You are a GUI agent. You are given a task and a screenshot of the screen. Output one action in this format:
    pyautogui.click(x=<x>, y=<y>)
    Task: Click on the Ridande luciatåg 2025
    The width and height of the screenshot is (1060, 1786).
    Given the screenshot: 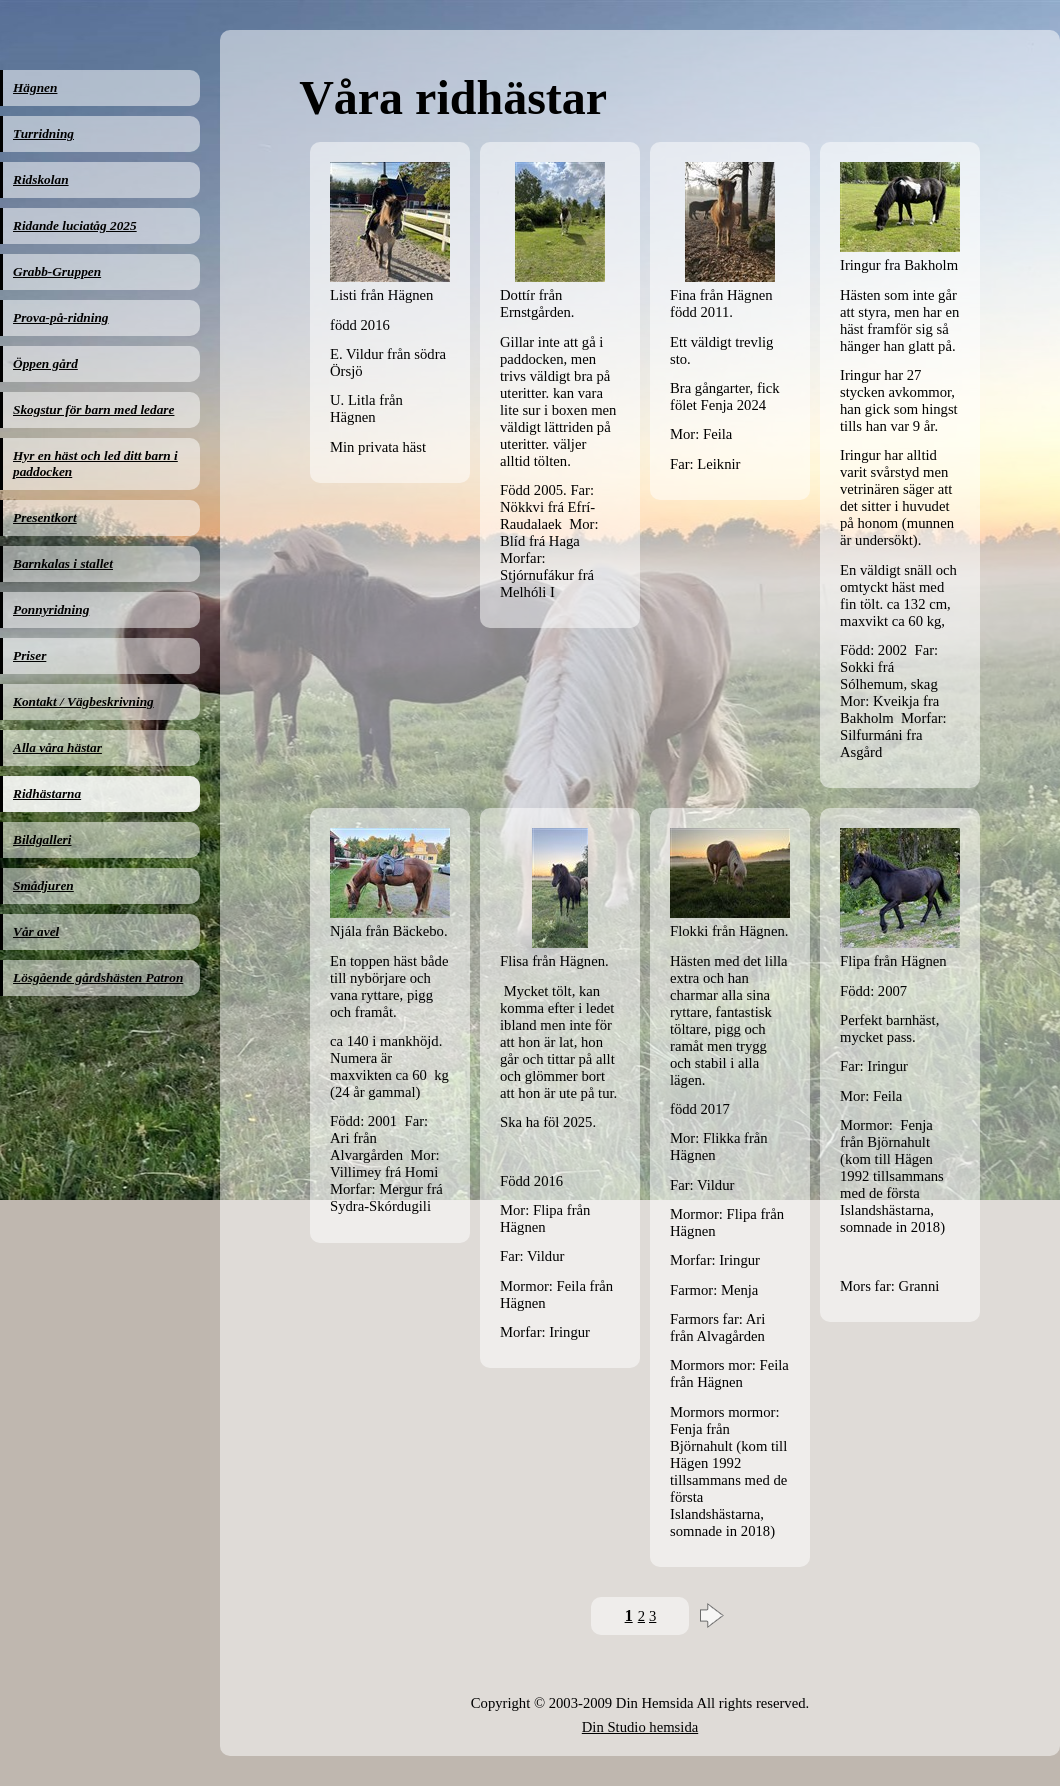 What is the action you would take?
    pyautogui.click(x=75, y=225)
    